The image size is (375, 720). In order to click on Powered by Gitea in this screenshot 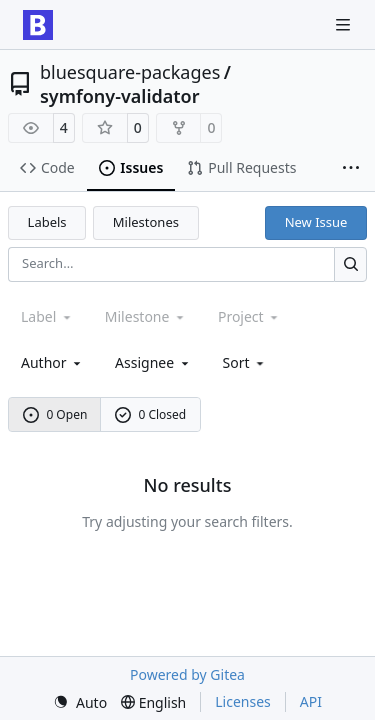, I will do `click(187, 674)`.